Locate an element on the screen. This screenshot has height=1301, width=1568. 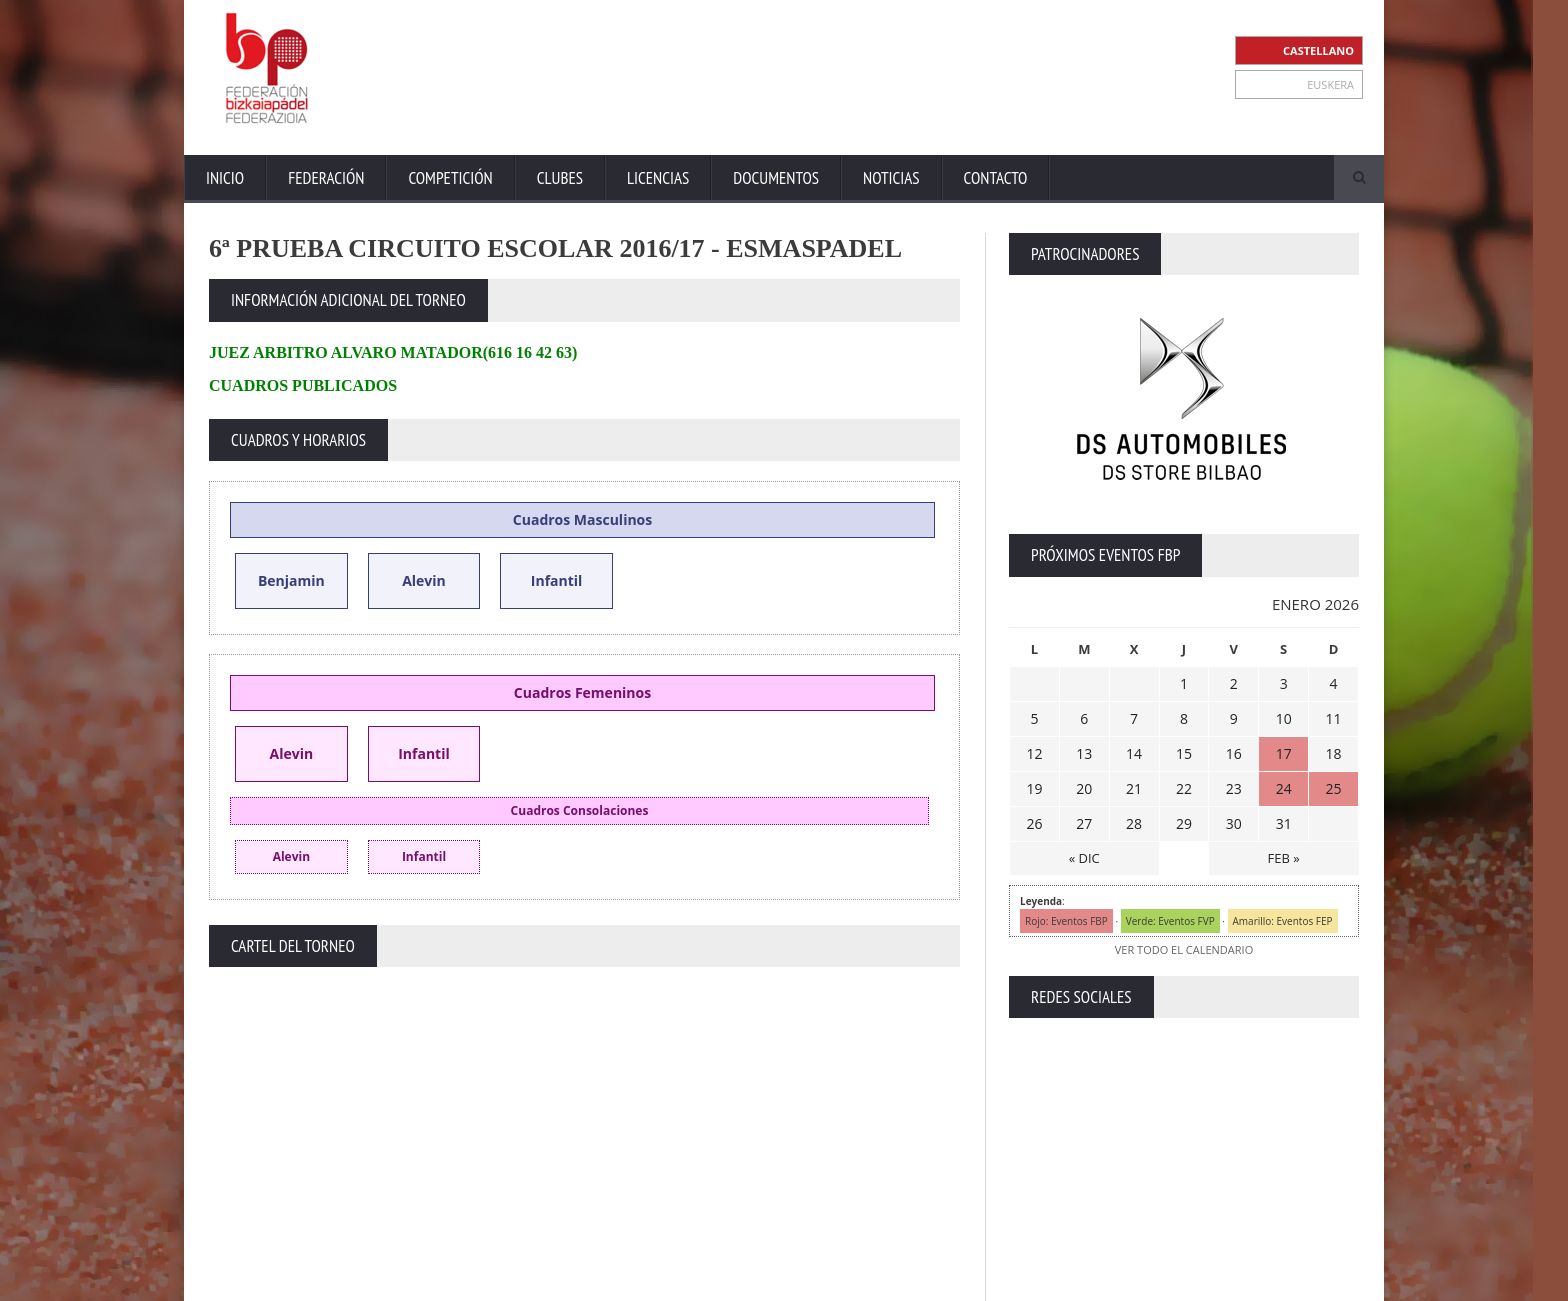
13 is located at coordinates (1084, 753).